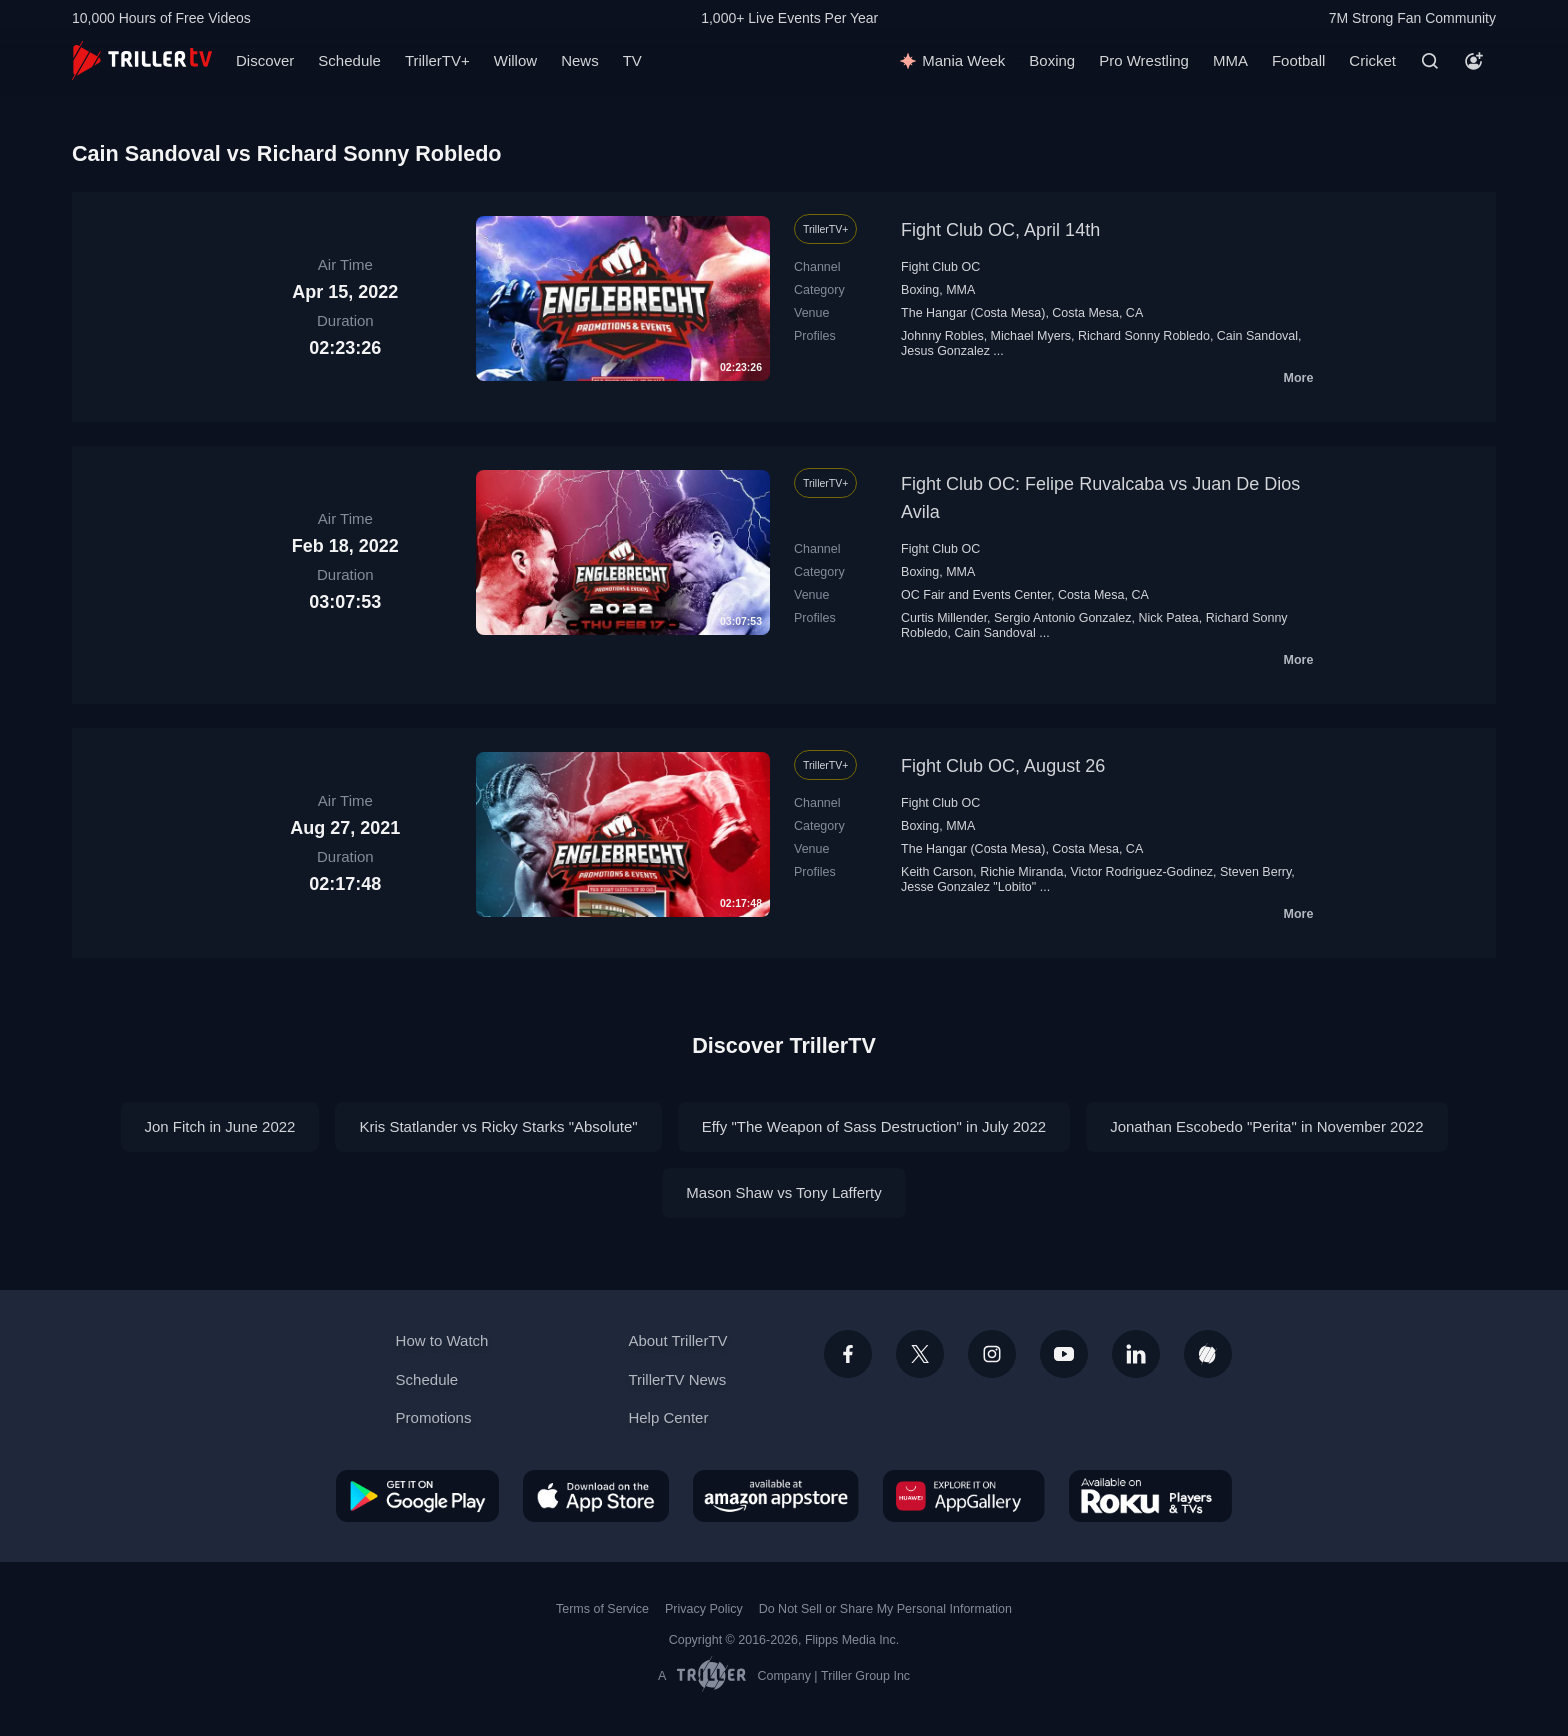  Describe the element at coordinates (1257, 336) in the screenshot. I see `Cain Sandoval` at that location.